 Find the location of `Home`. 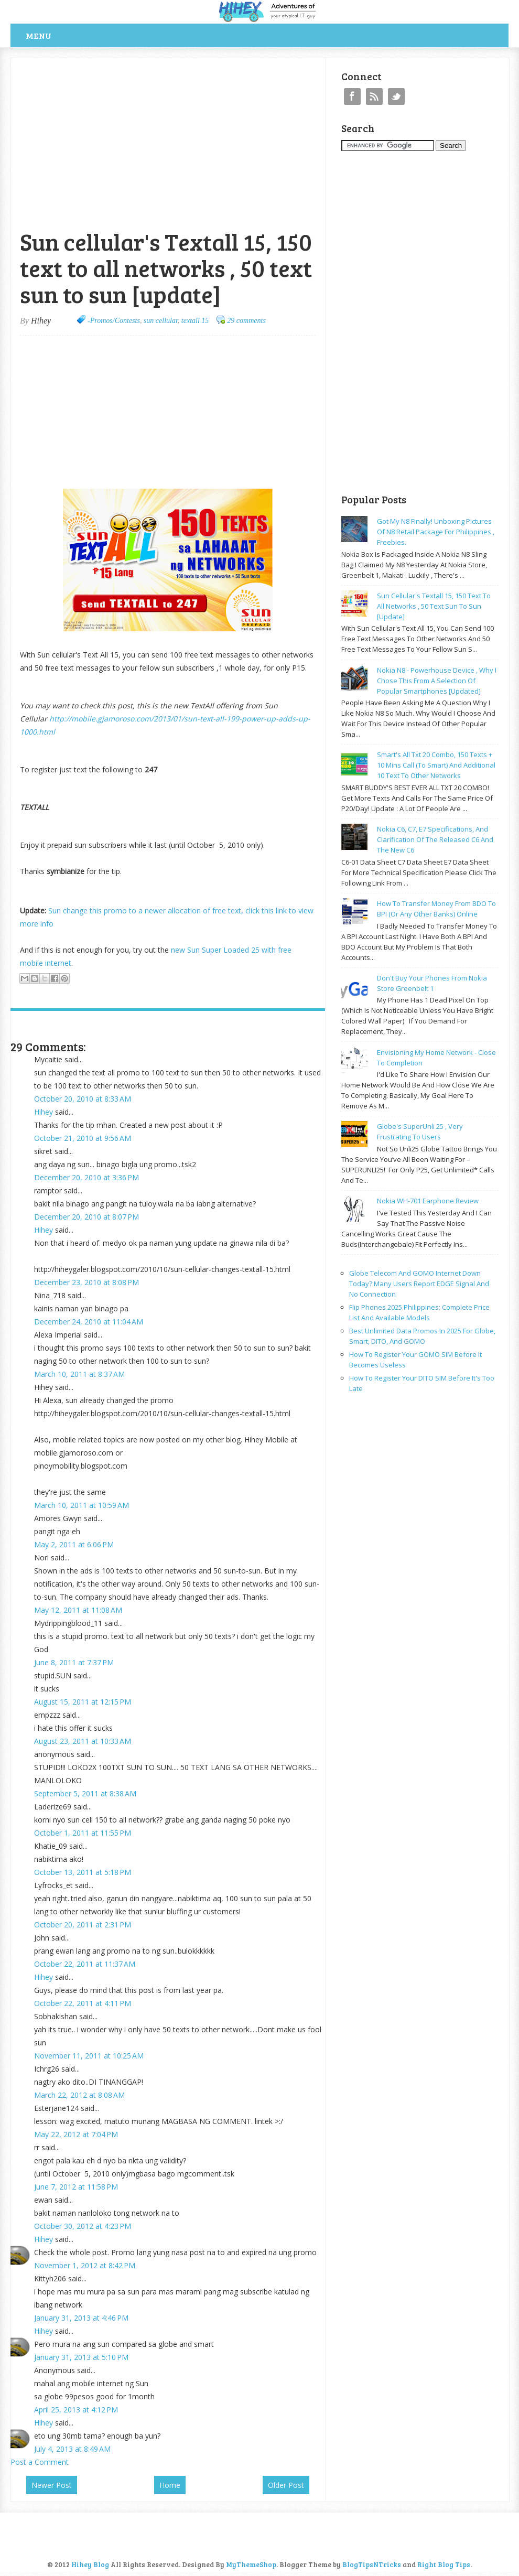

Home is located at coordinates (169, 2485).